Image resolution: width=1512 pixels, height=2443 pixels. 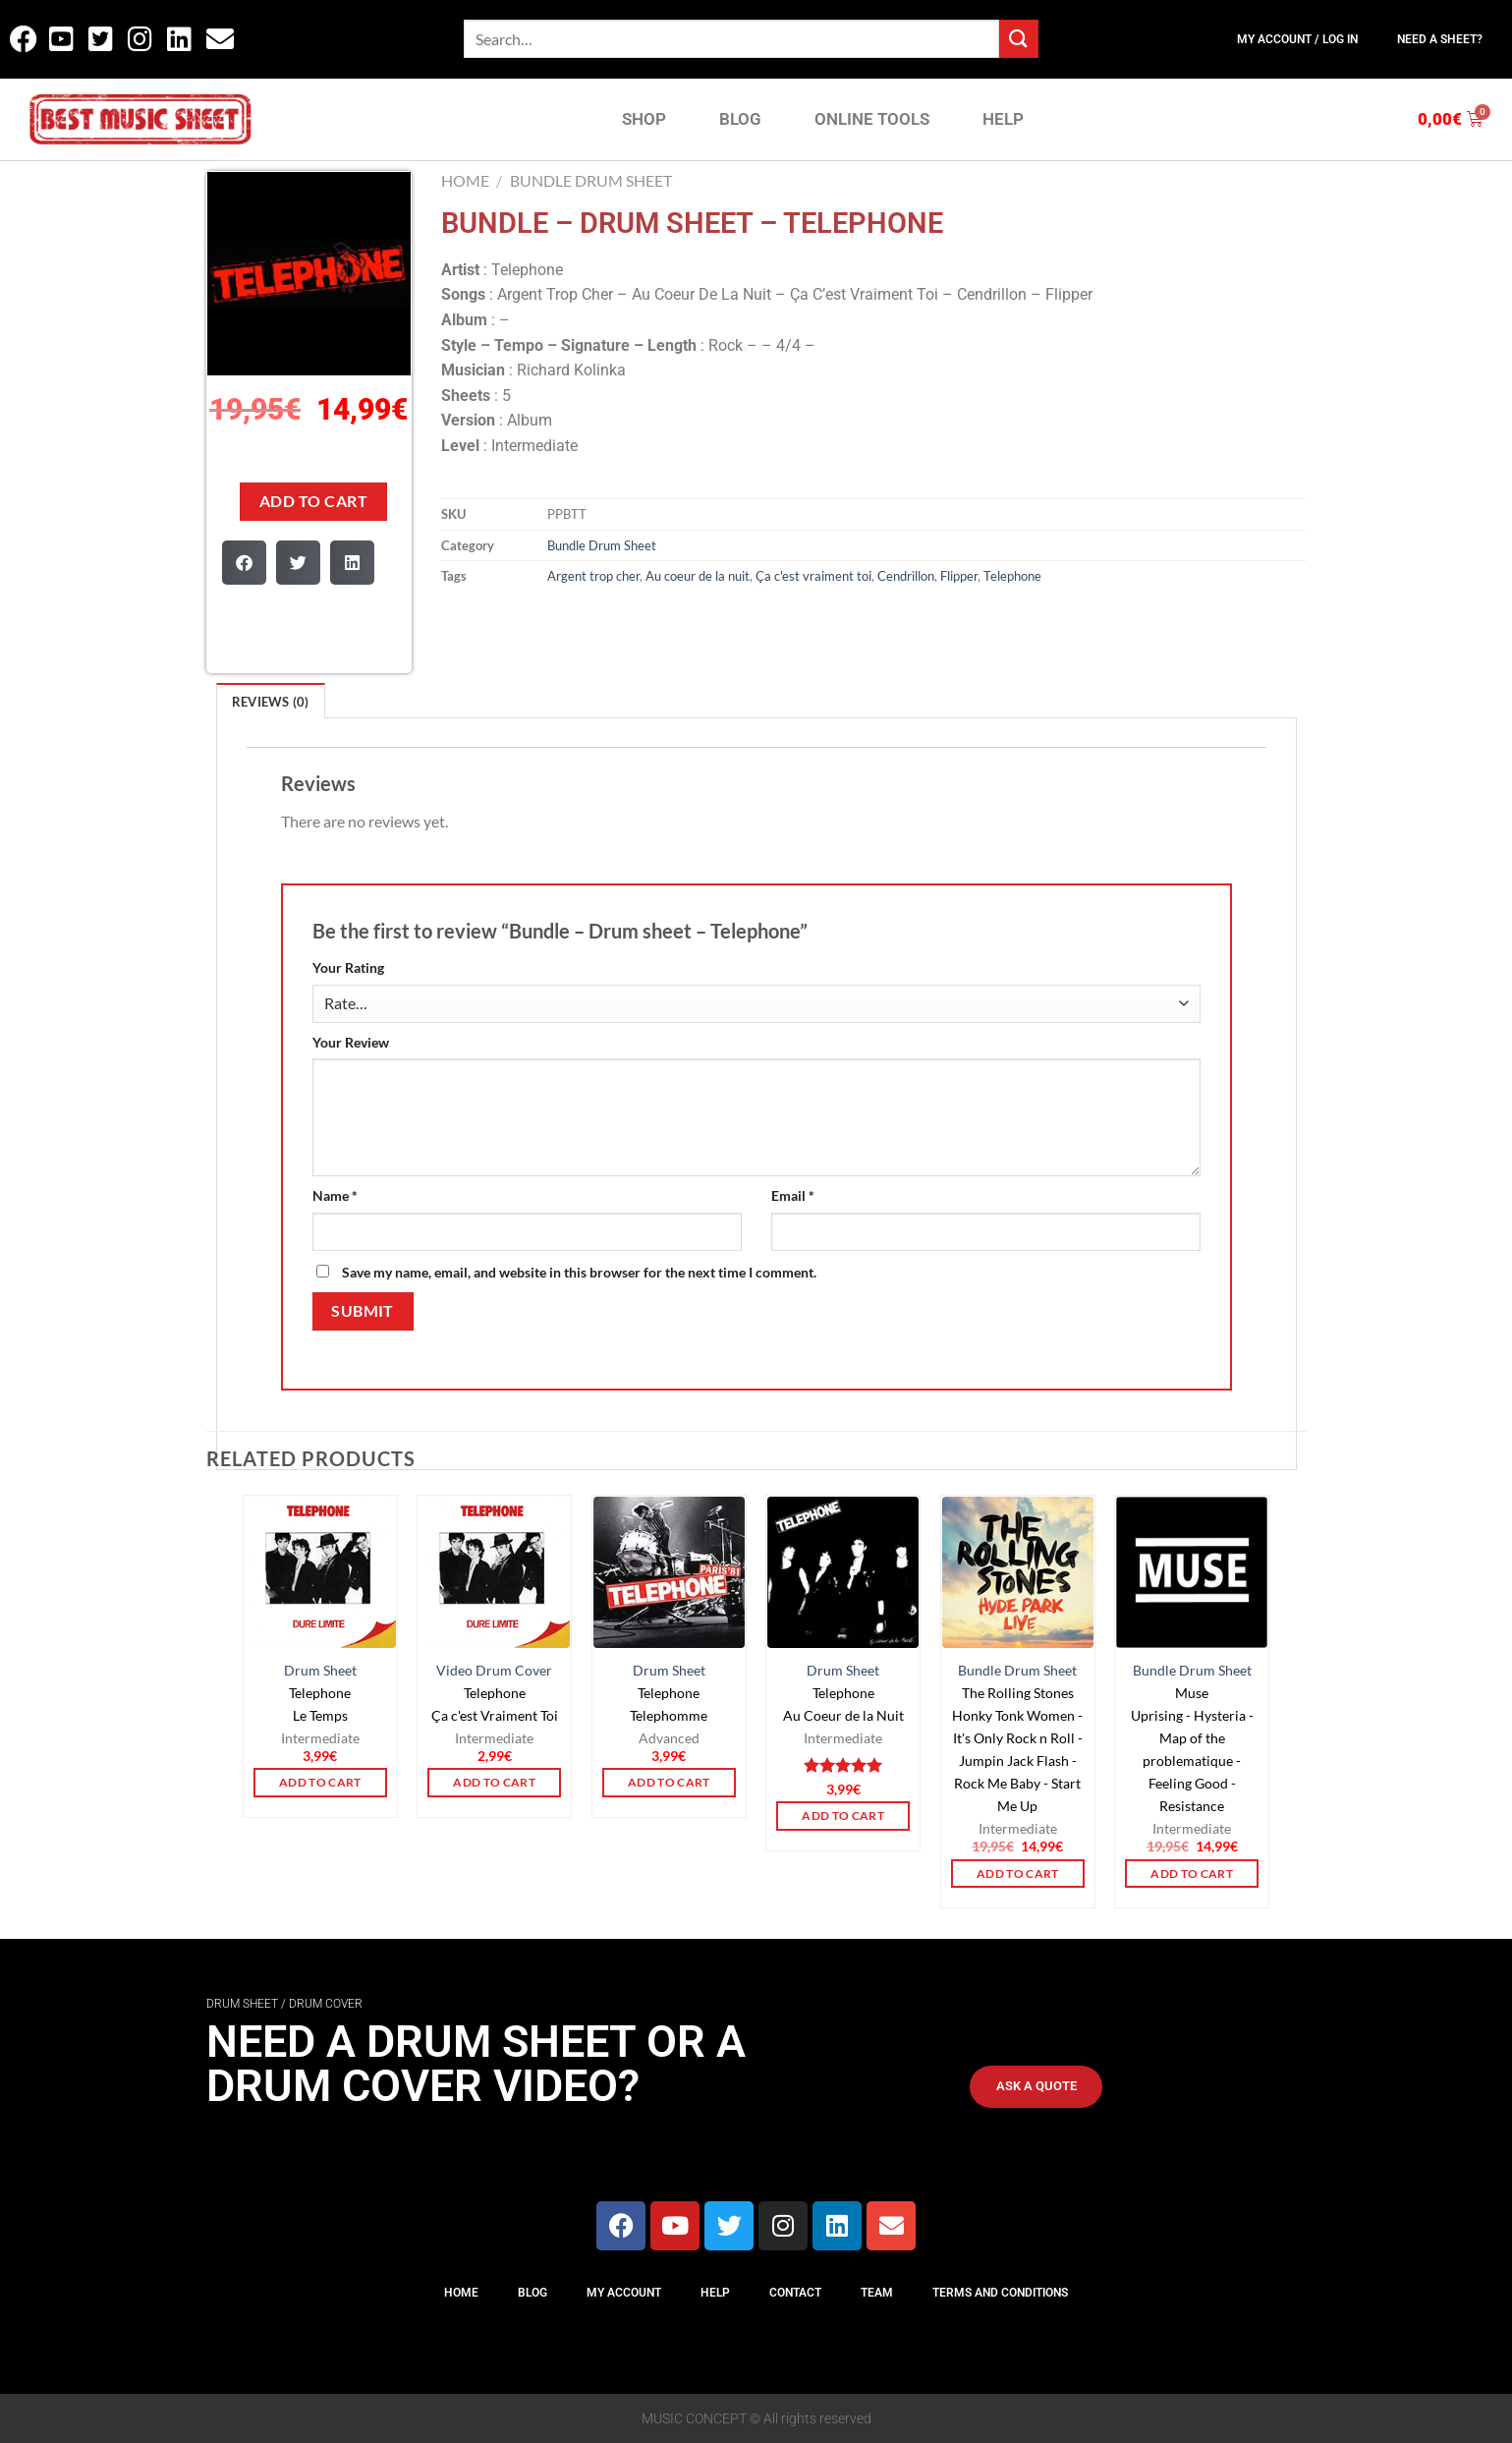 What do you see at coordinates (350, 1042) in the screenshot?
I see `Your Review` at bounding box center [350, 1042].